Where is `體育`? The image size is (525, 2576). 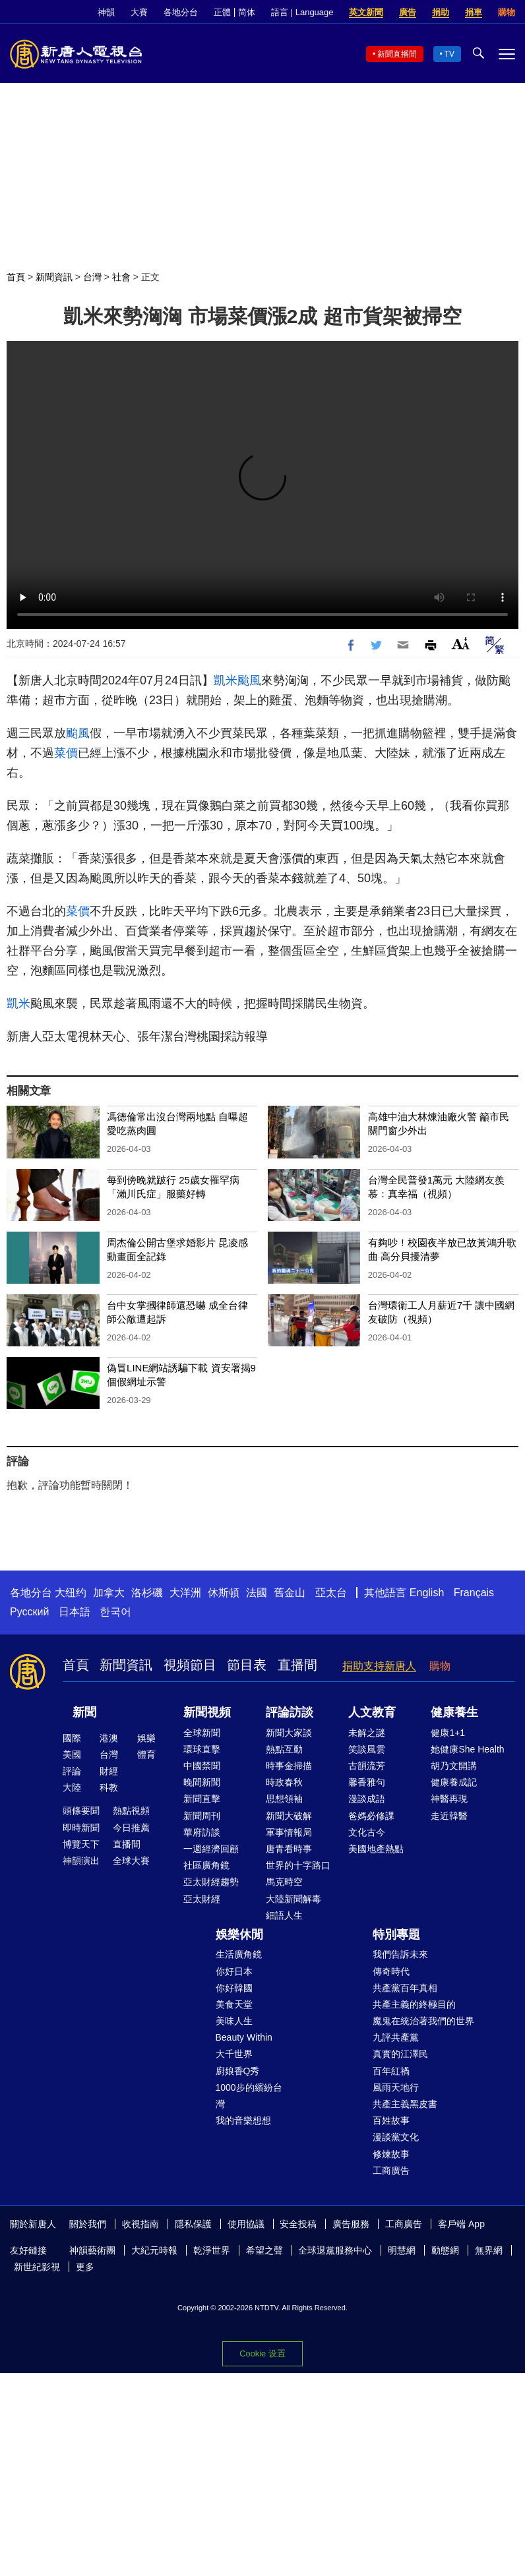
體育 is located at coordinates (146, 1754).